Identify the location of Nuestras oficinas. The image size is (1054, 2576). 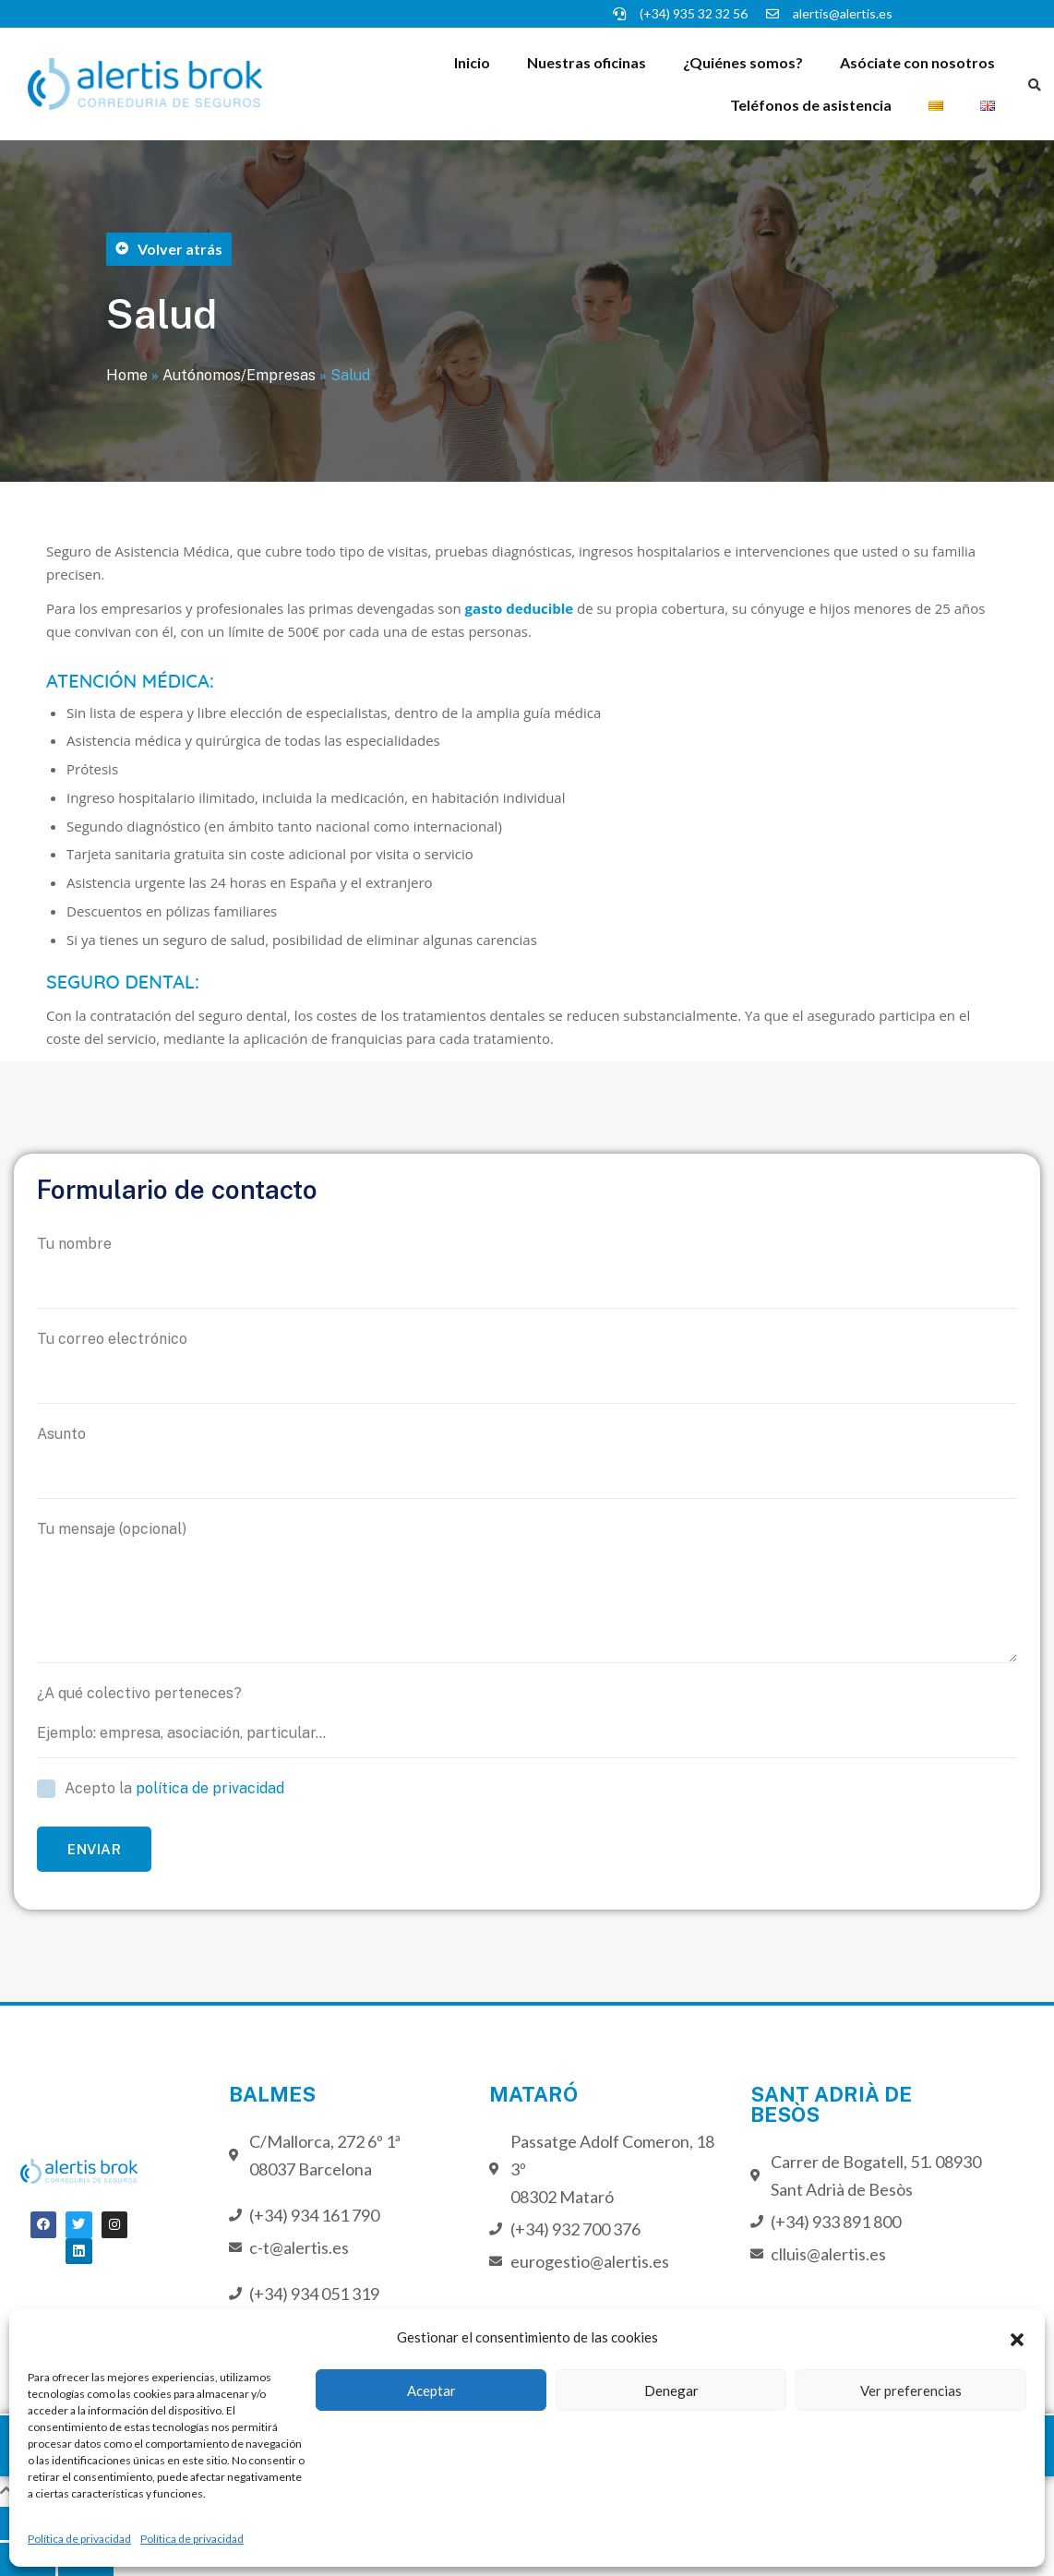
(586, 62).